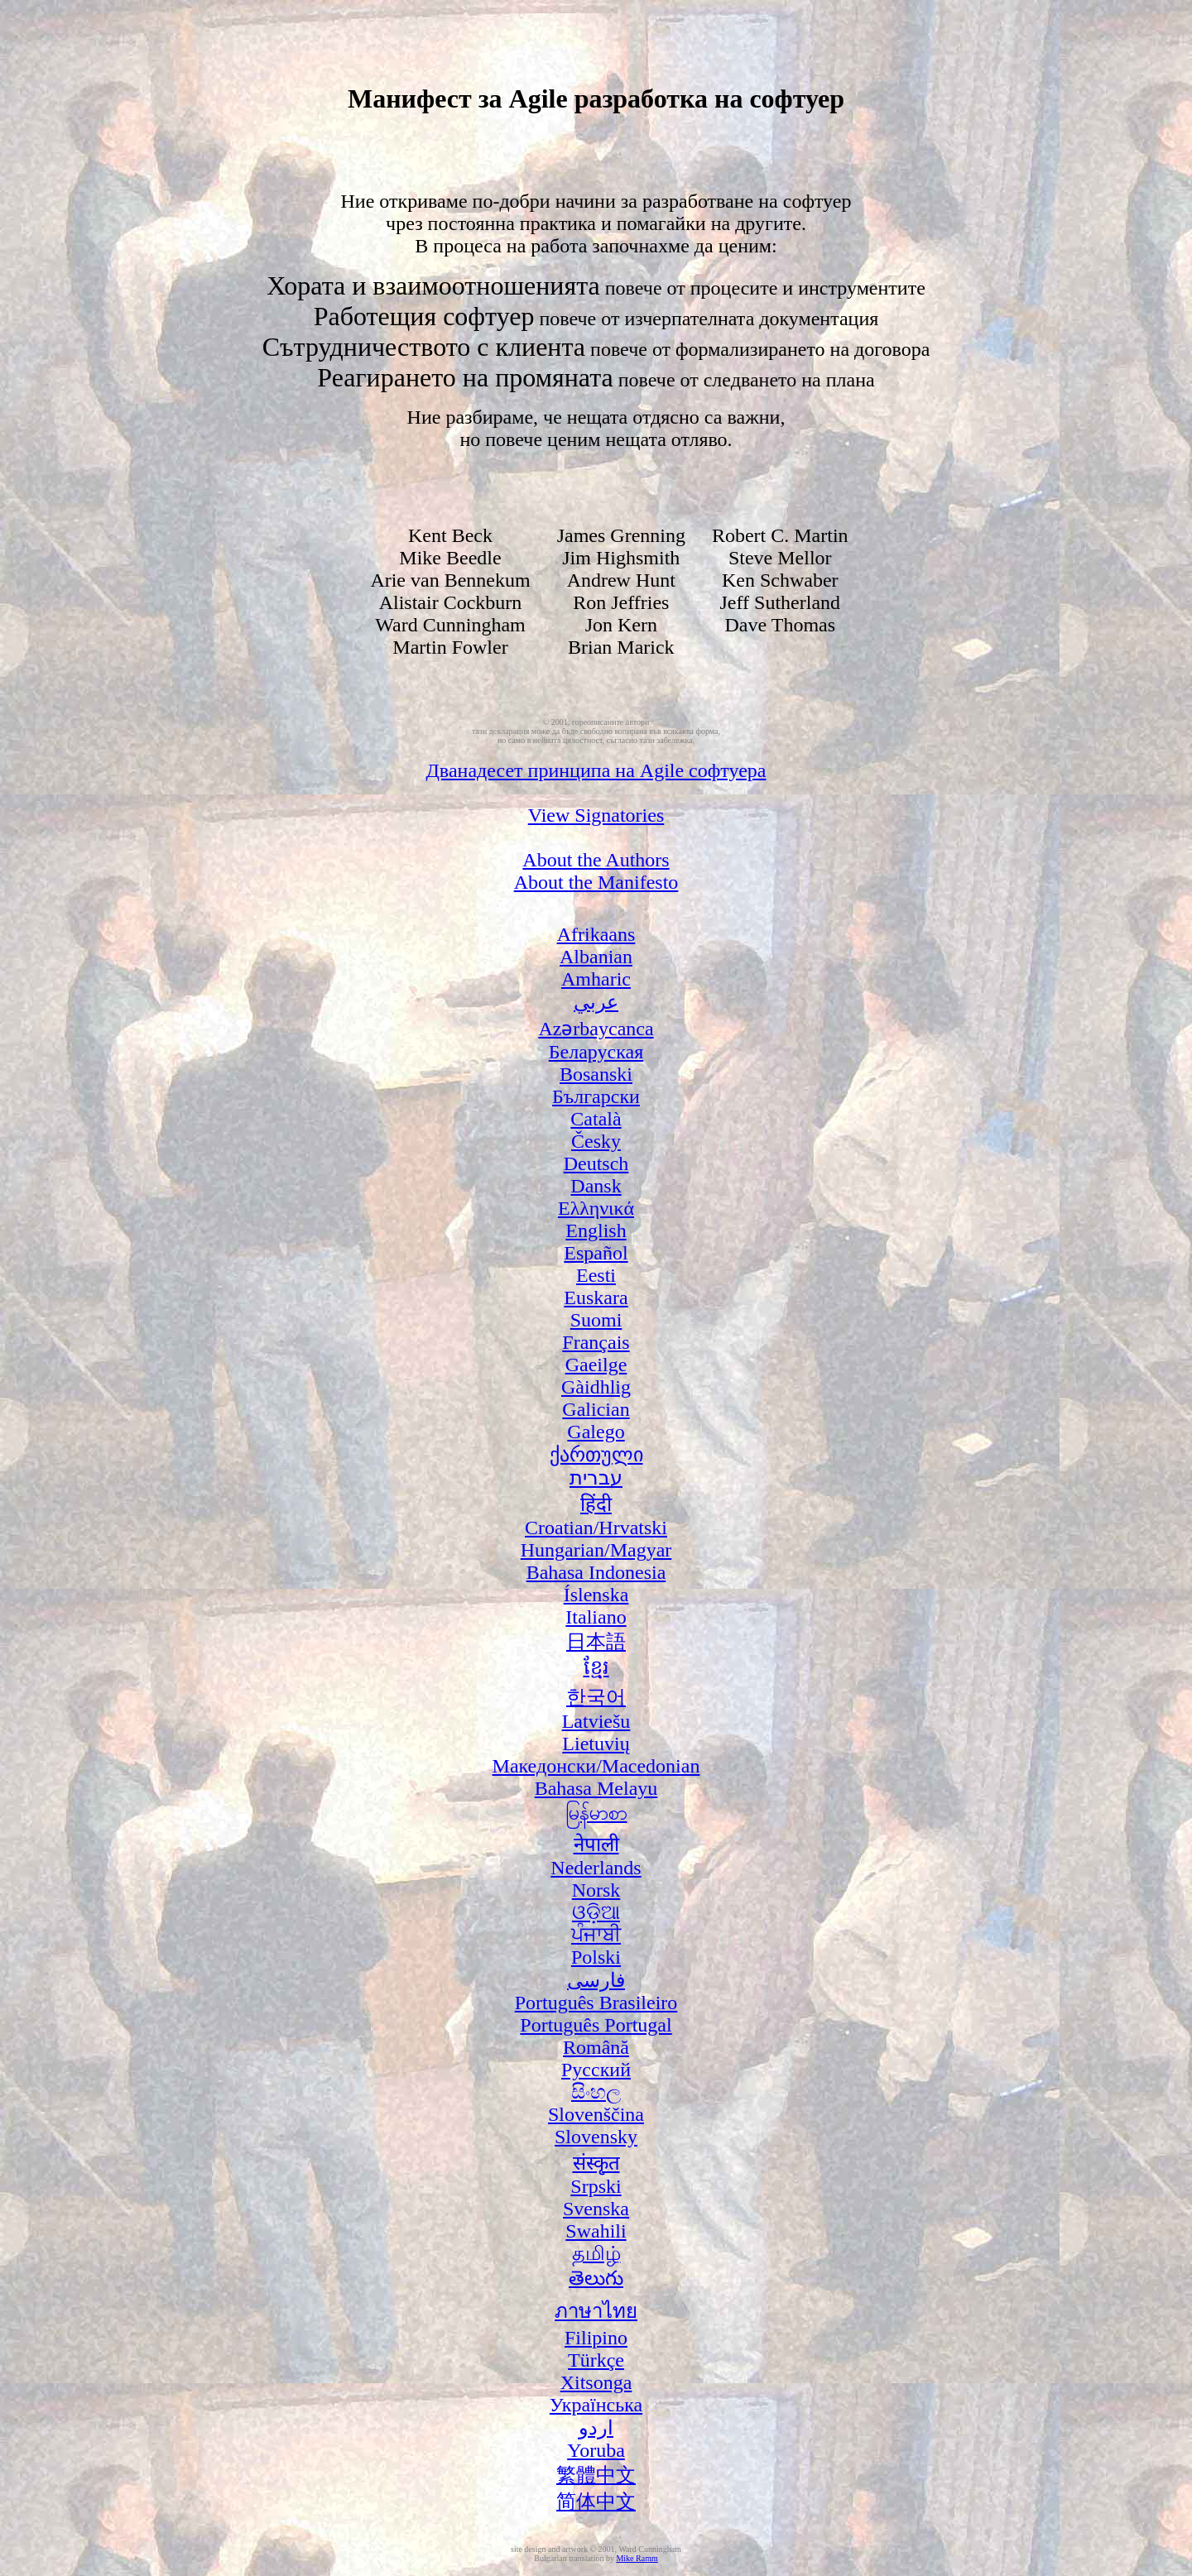  Describe the element at coordinates (596, 1912) in the screenshot. I see `ଓଡ଼ିଆ` at that location.